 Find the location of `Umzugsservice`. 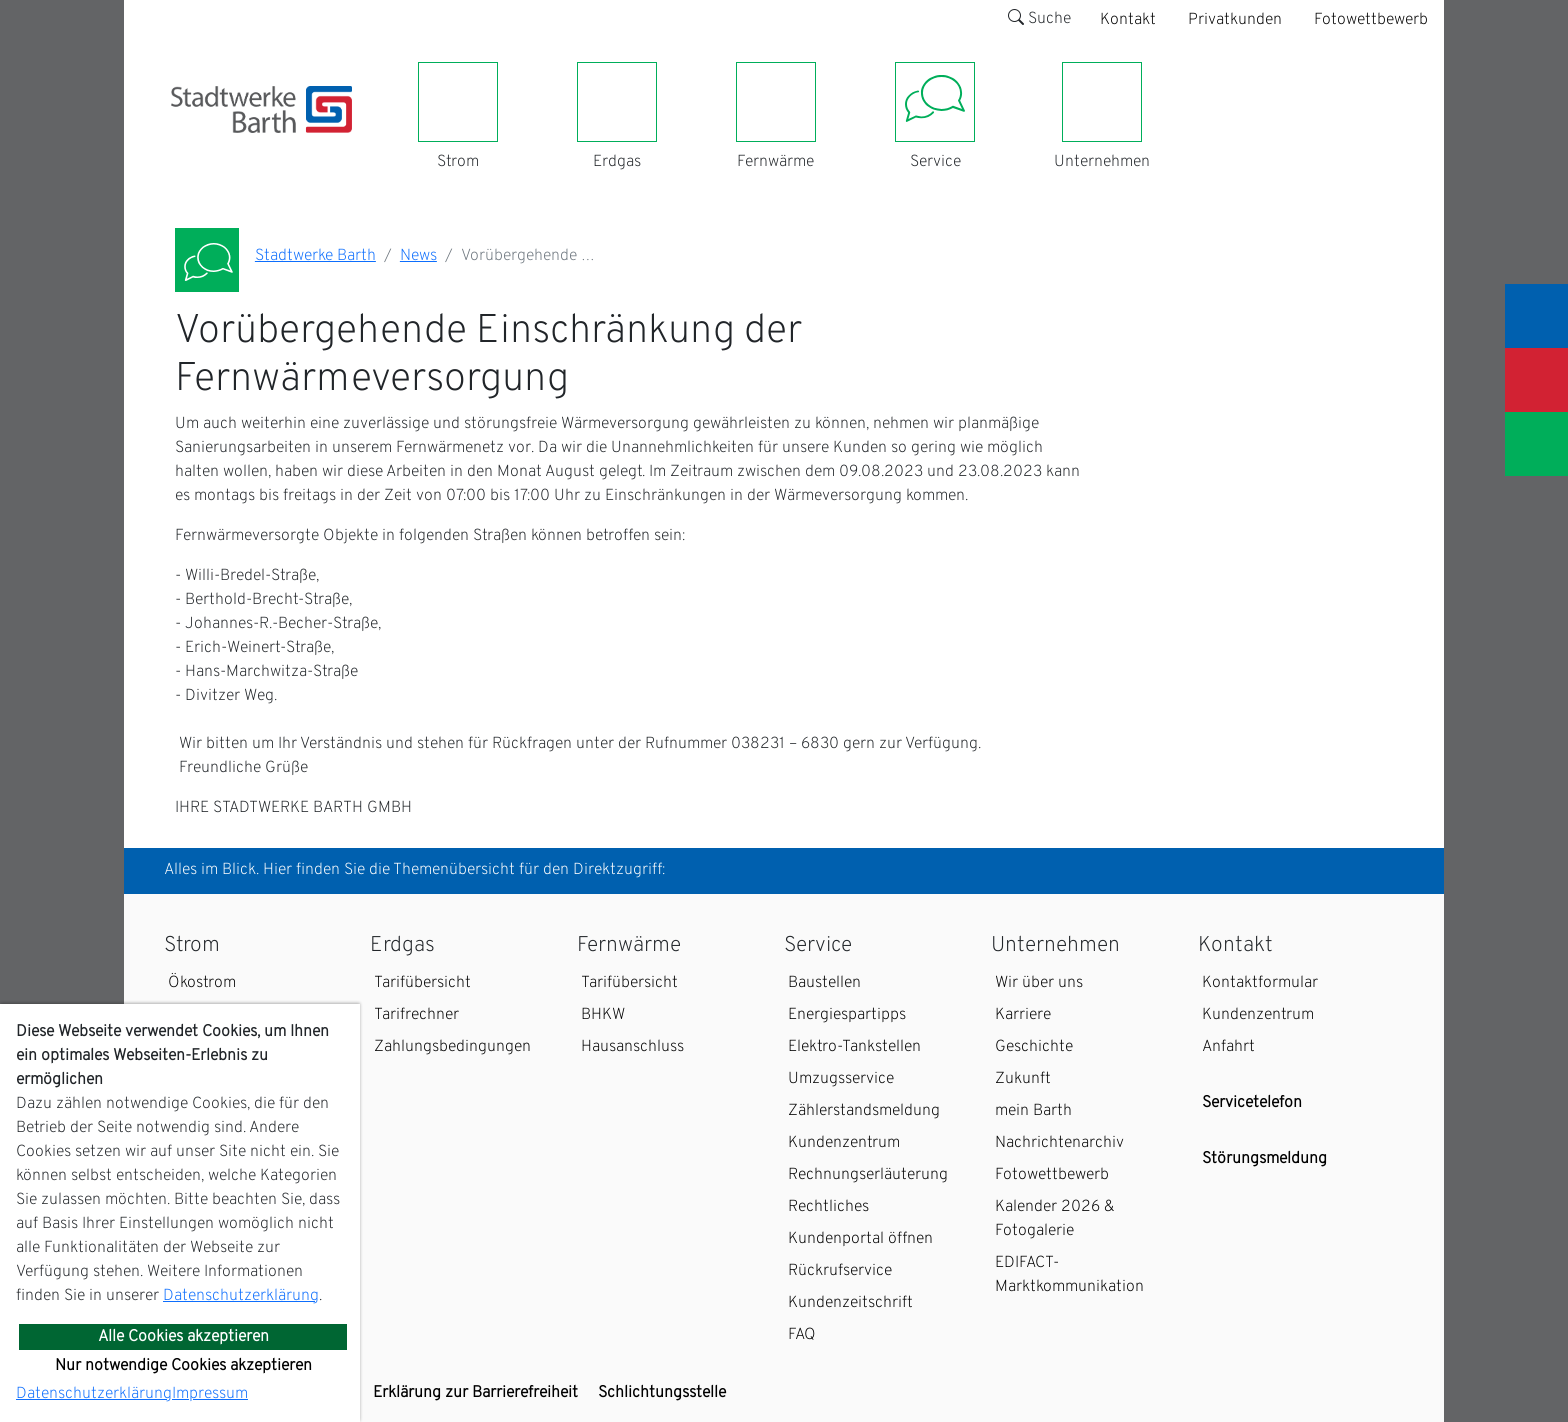

Umzugsservice is located at coordinates (841, 1079).